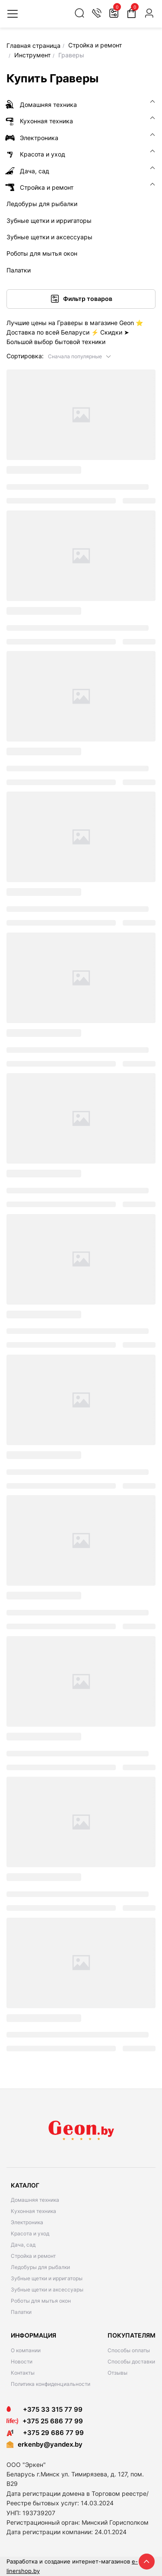 The height and width of the screenshot is (2576, 162). I want to click on Новости, so click(21, 2361).